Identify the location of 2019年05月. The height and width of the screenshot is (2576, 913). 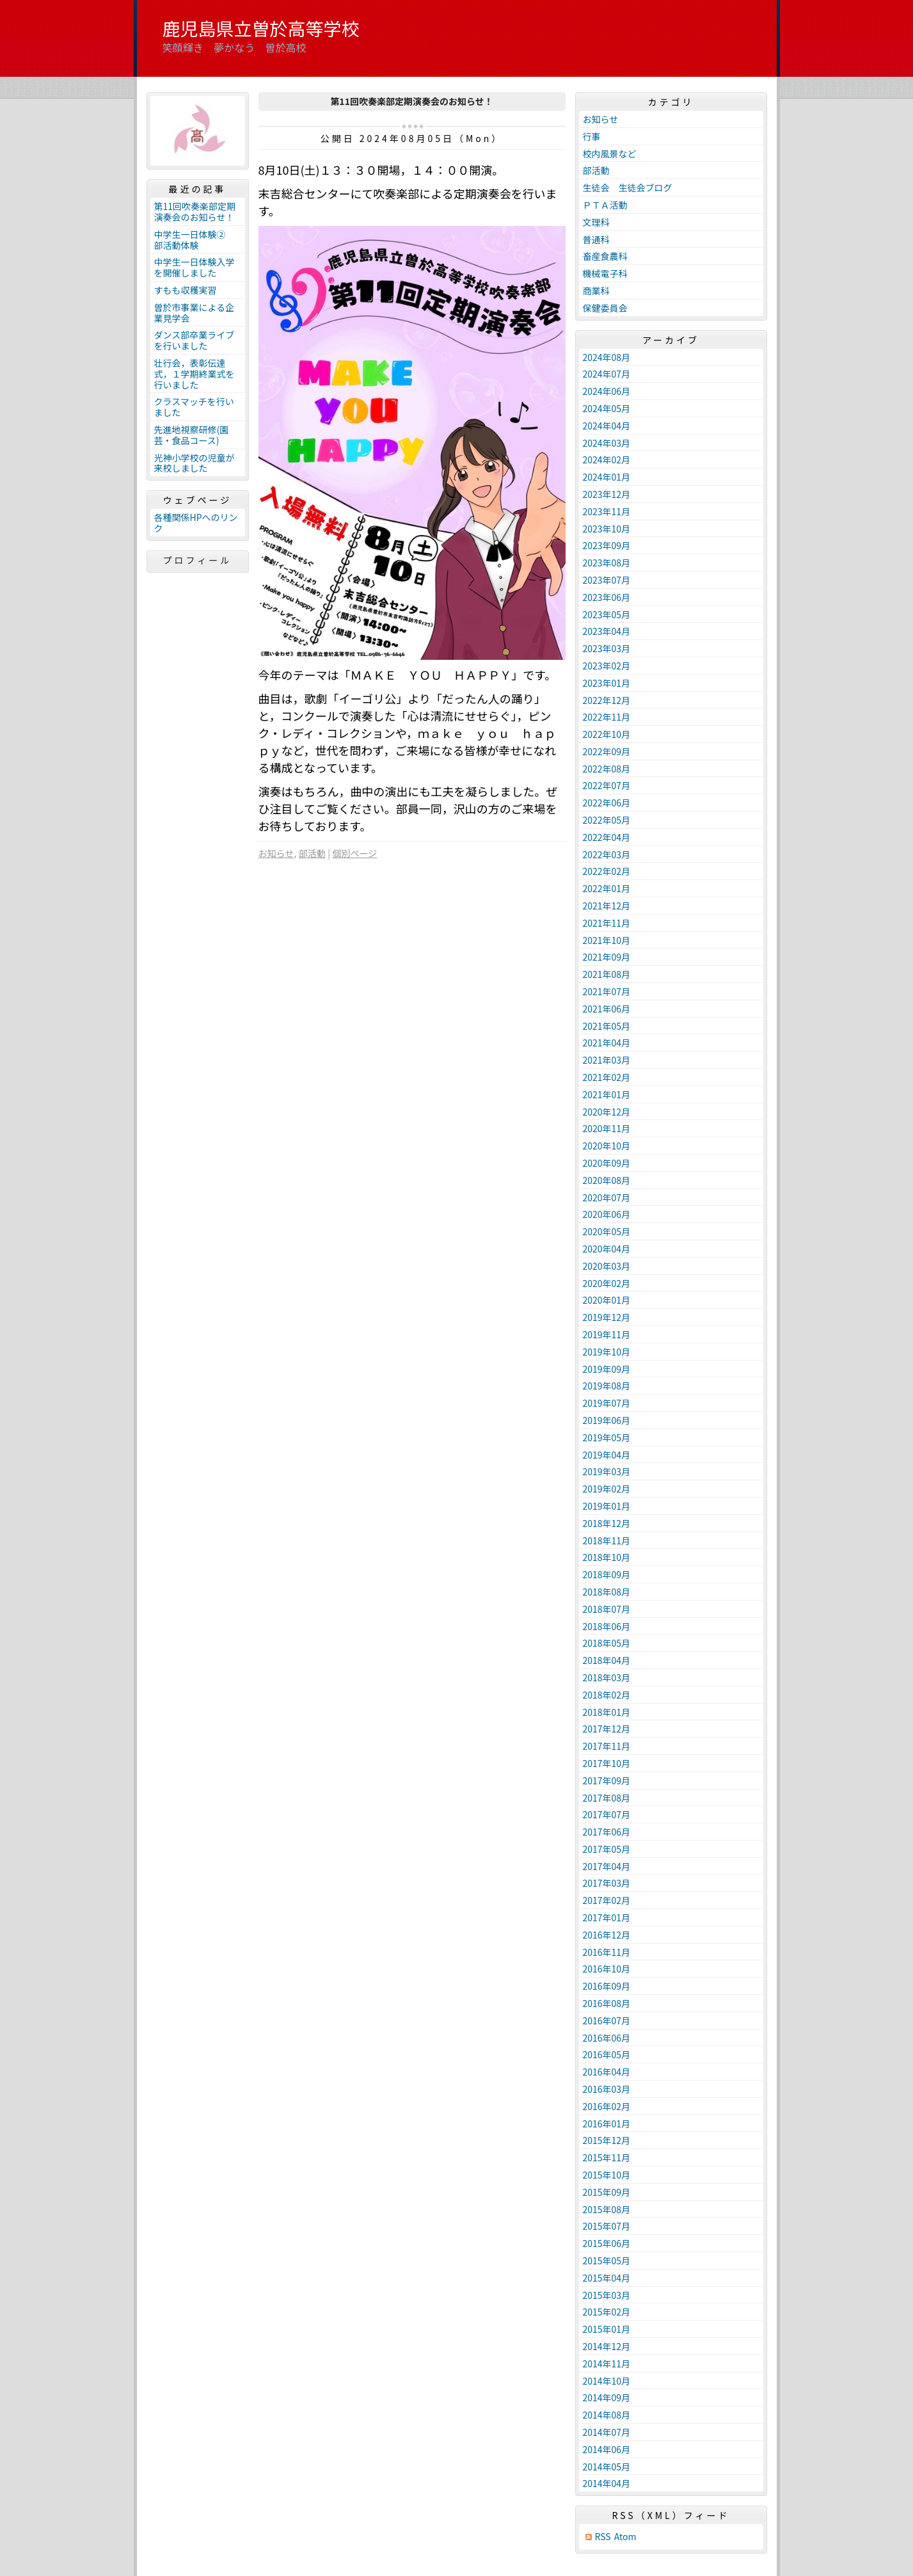
(607, 1437).